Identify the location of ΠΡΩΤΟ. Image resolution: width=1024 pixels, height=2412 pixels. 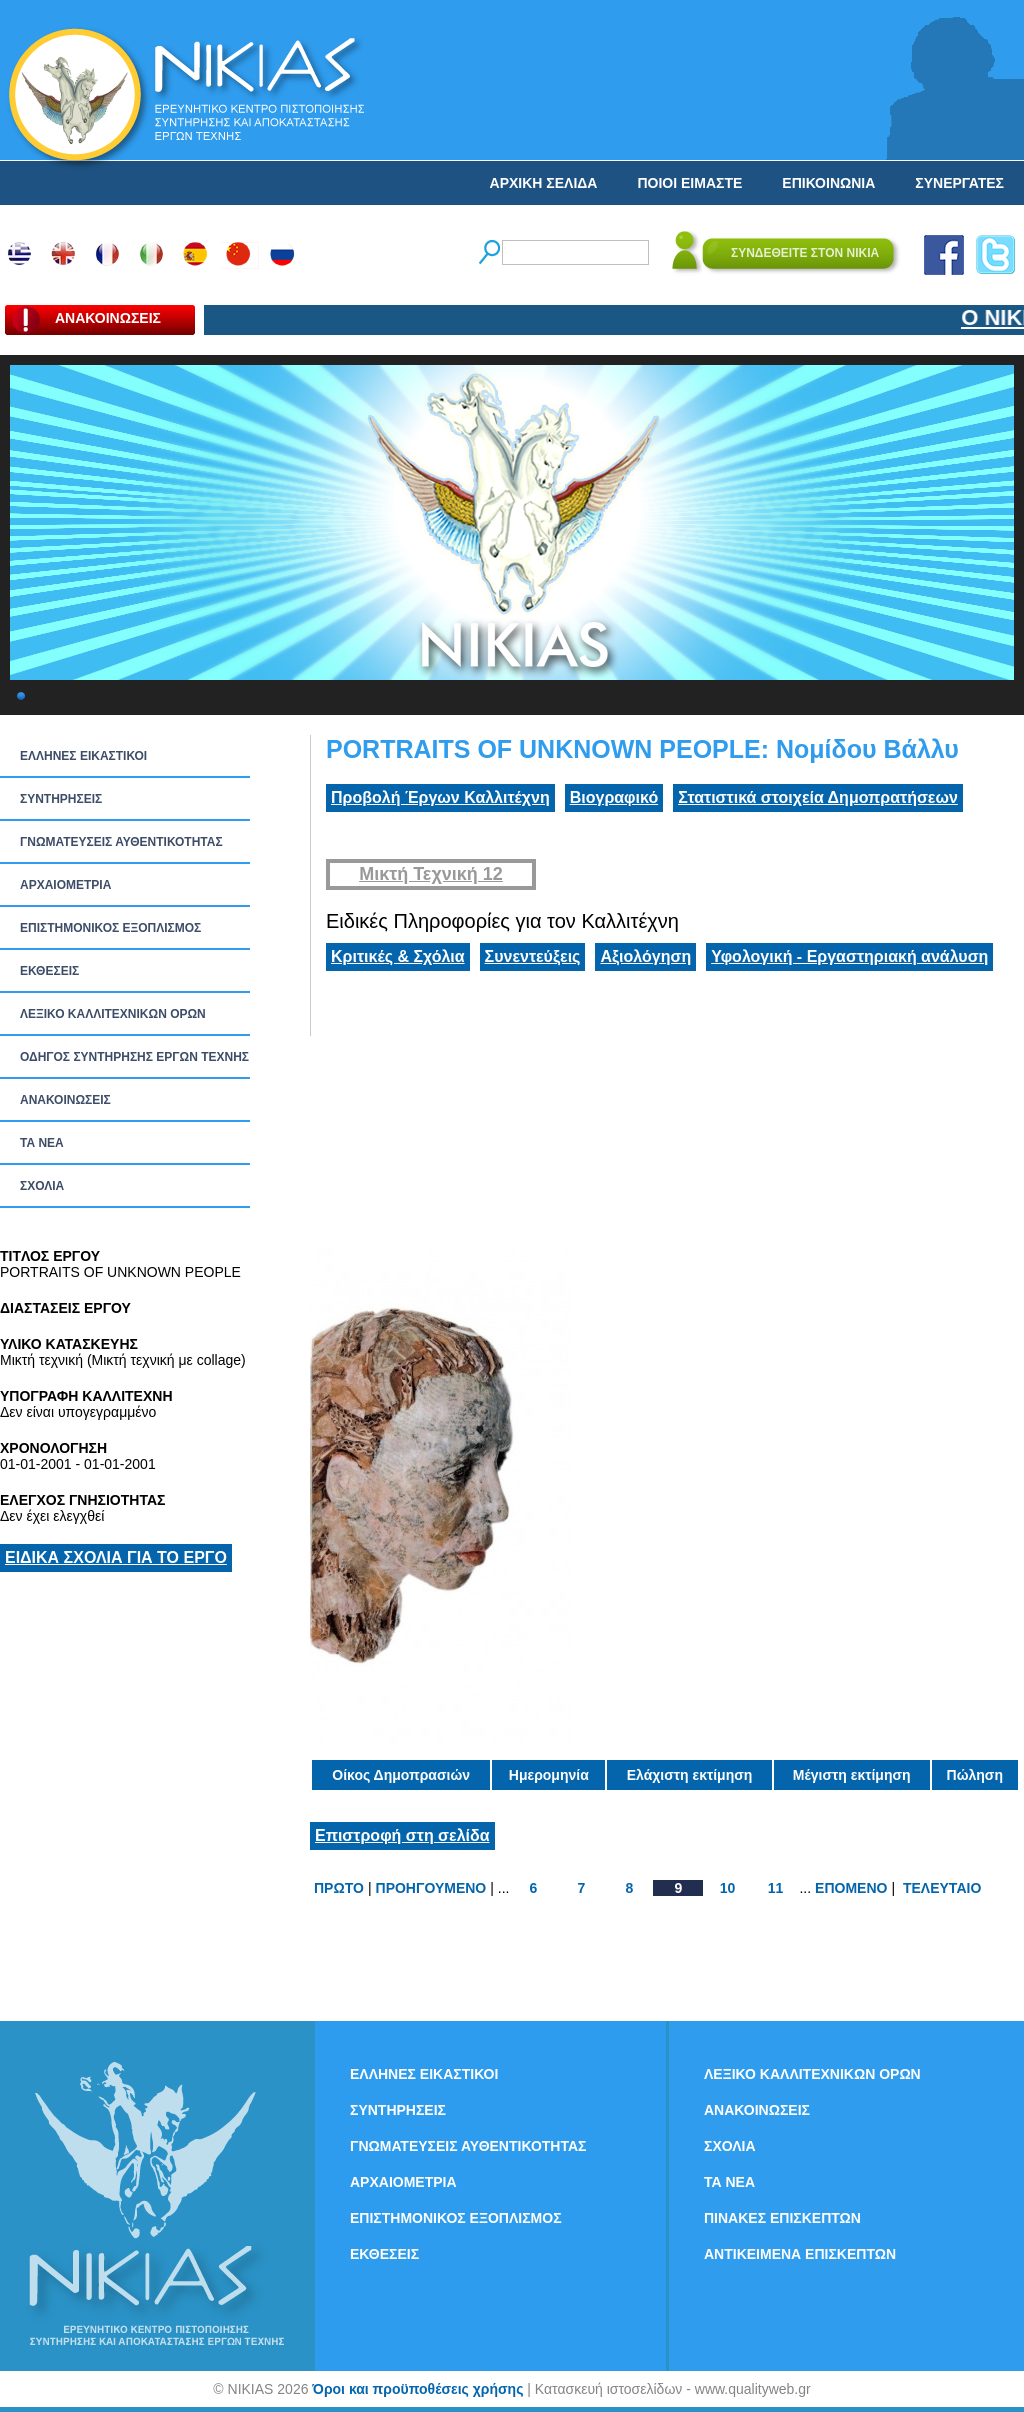
(339, 1888).